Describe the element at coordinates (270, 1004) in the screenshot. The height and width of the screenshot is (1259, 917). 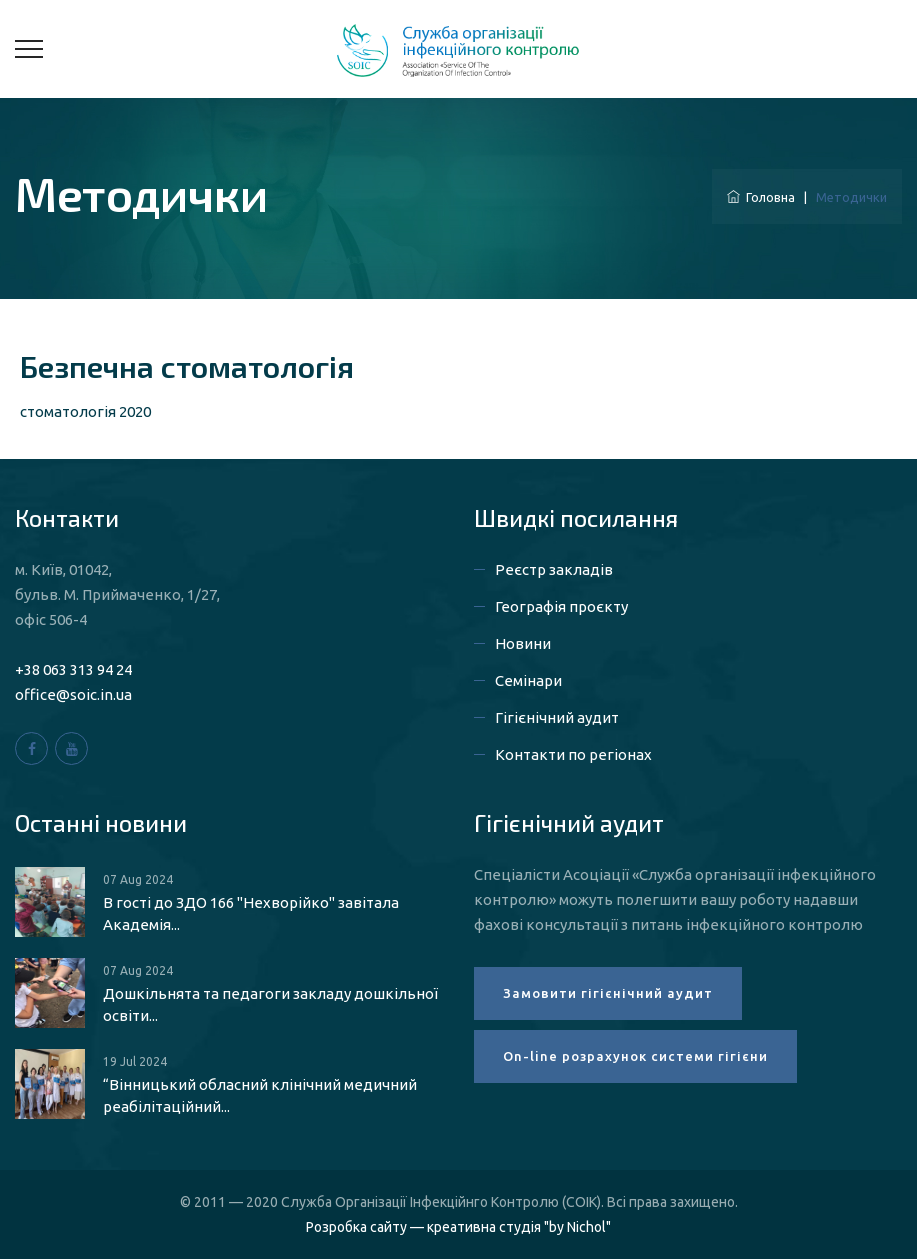
I see `Дошкільнята та педагоги закладу дошкільної освіти...` at that location.